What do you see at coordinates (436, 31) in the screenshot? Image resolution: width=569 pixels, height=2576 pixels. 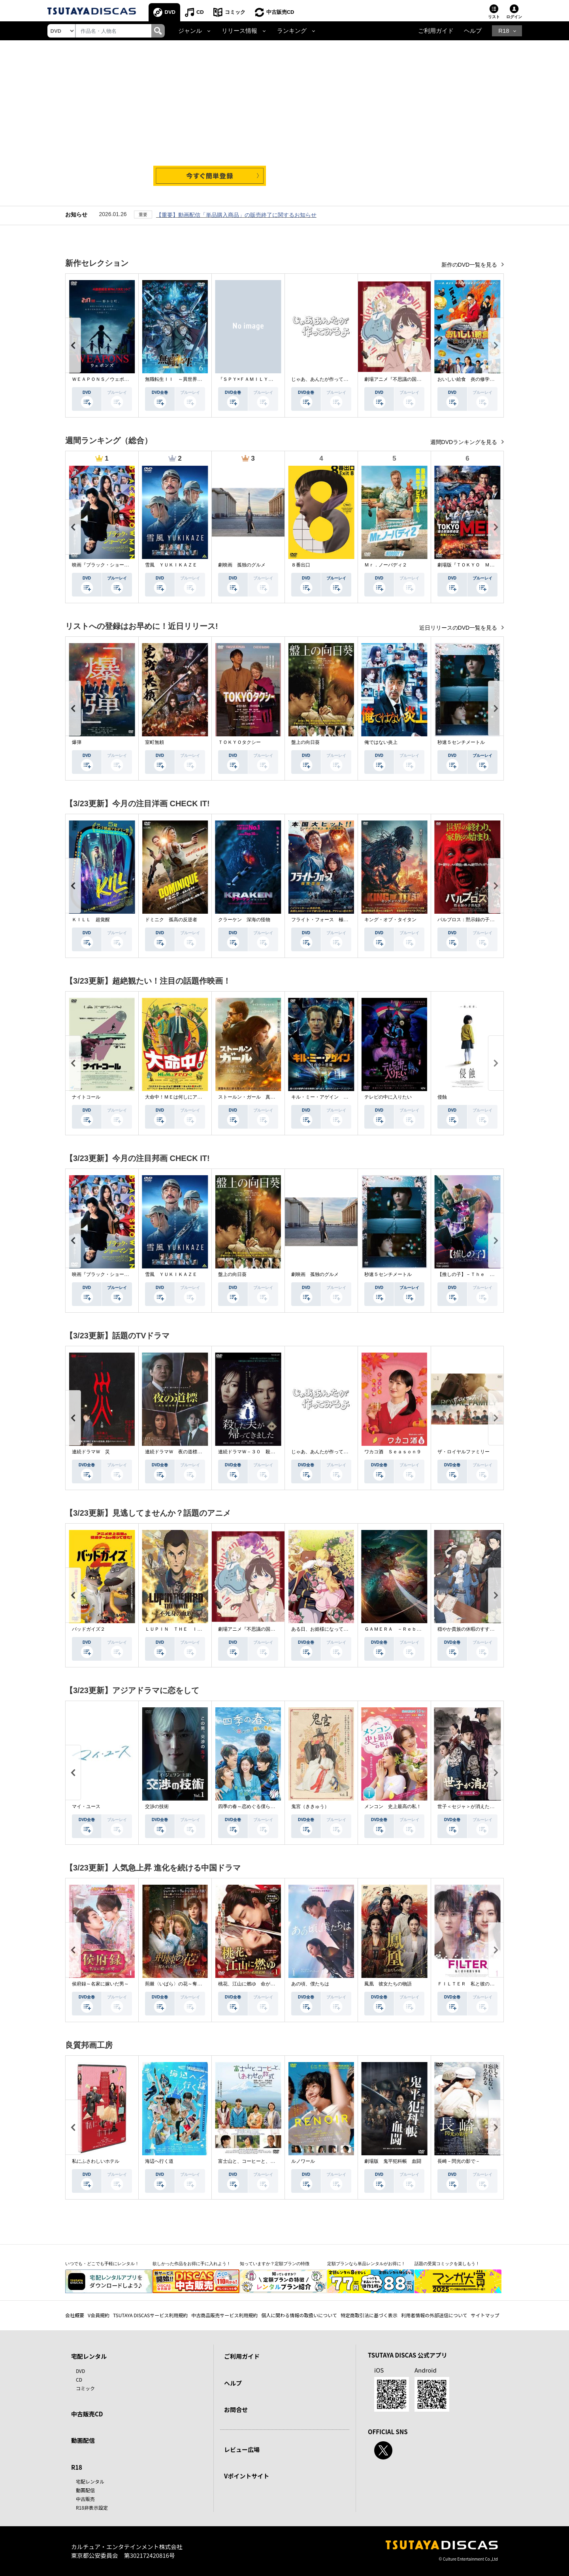 I see `ご利用ガイド` at bounding box center [436, 31].